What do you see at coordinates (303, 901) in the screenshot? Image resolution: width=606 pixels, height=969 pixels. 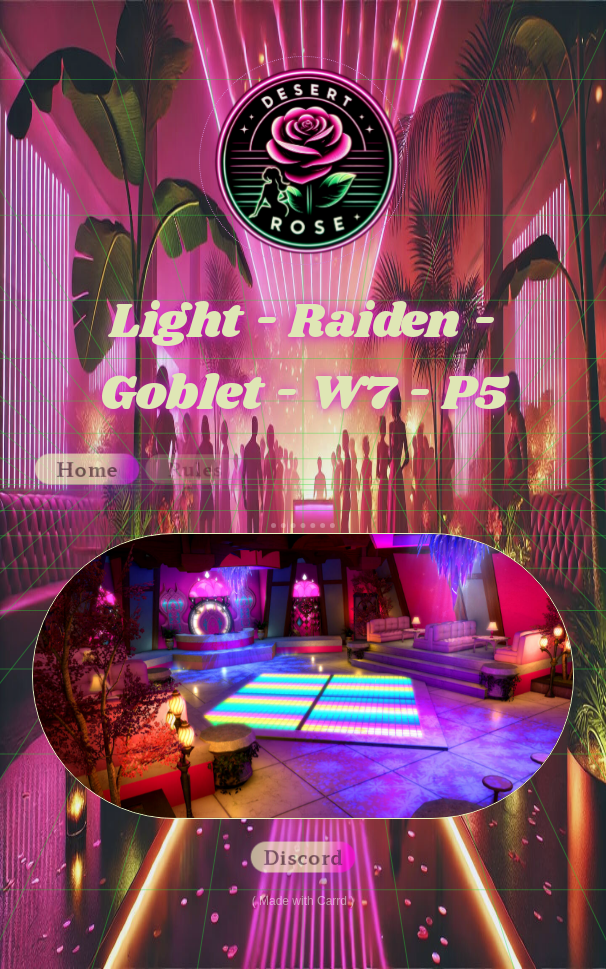 I see `Made with Carrd` at bounding box center [303, 901].